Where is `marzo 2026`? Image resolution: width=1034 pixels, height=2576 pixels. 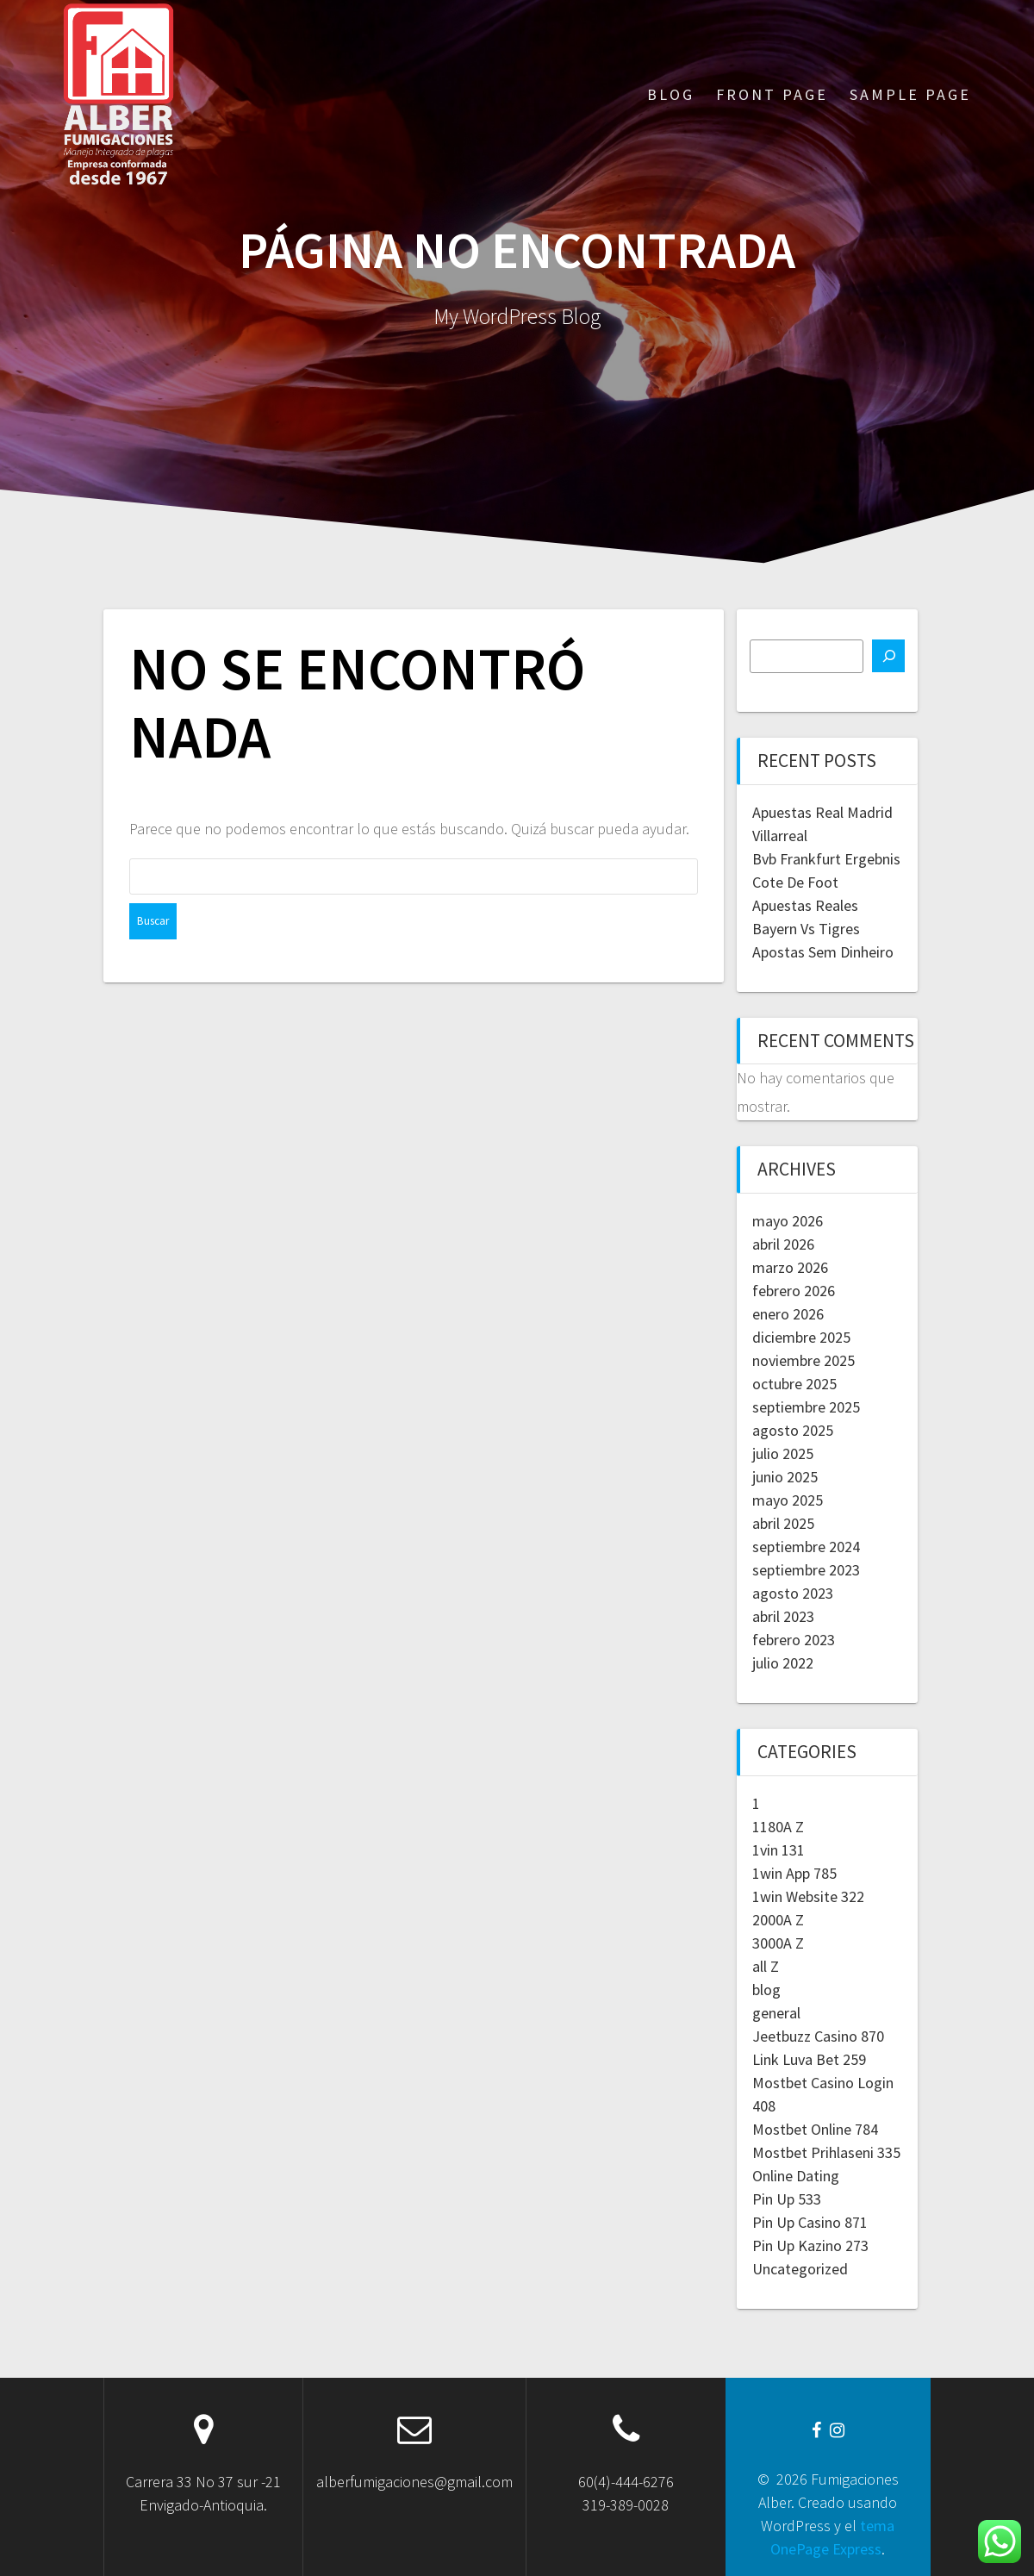 marzo 2026 is located at coordinates (790, 1267).